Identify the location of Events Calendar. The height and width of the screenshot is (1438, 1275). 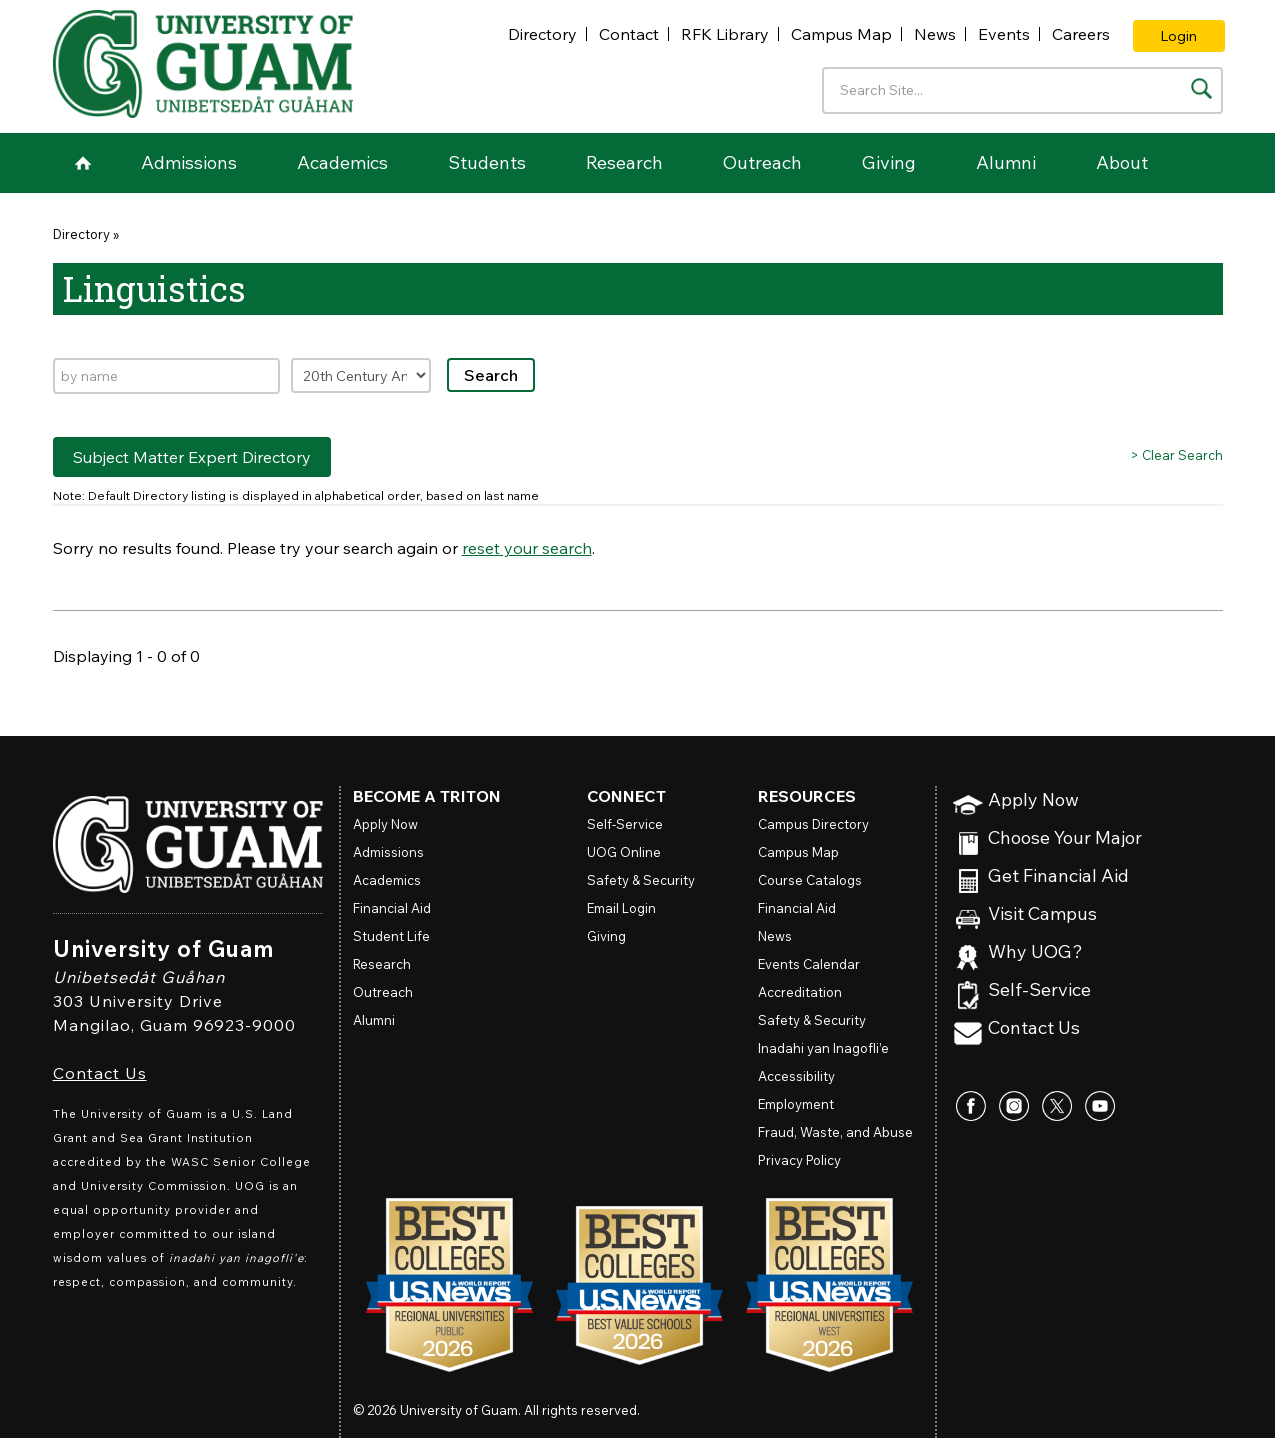
(809, 964).